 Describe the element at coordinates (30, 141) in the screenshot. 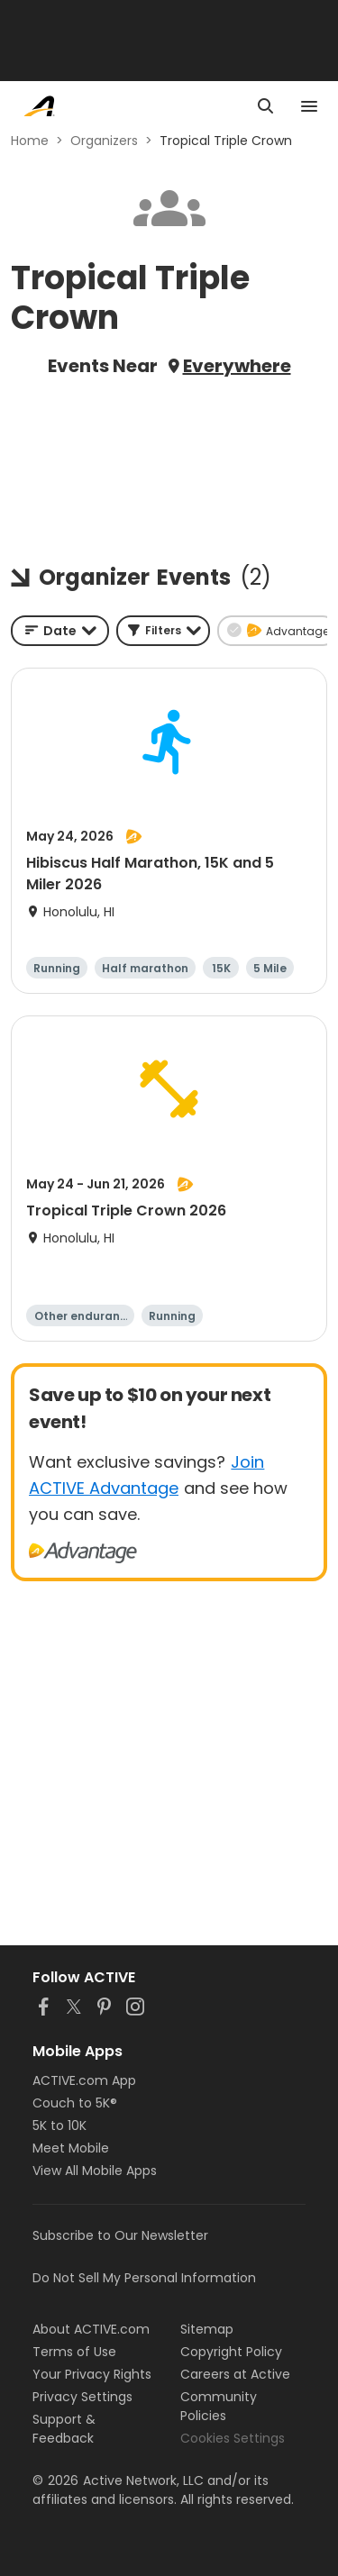

I see `Home` at that location.